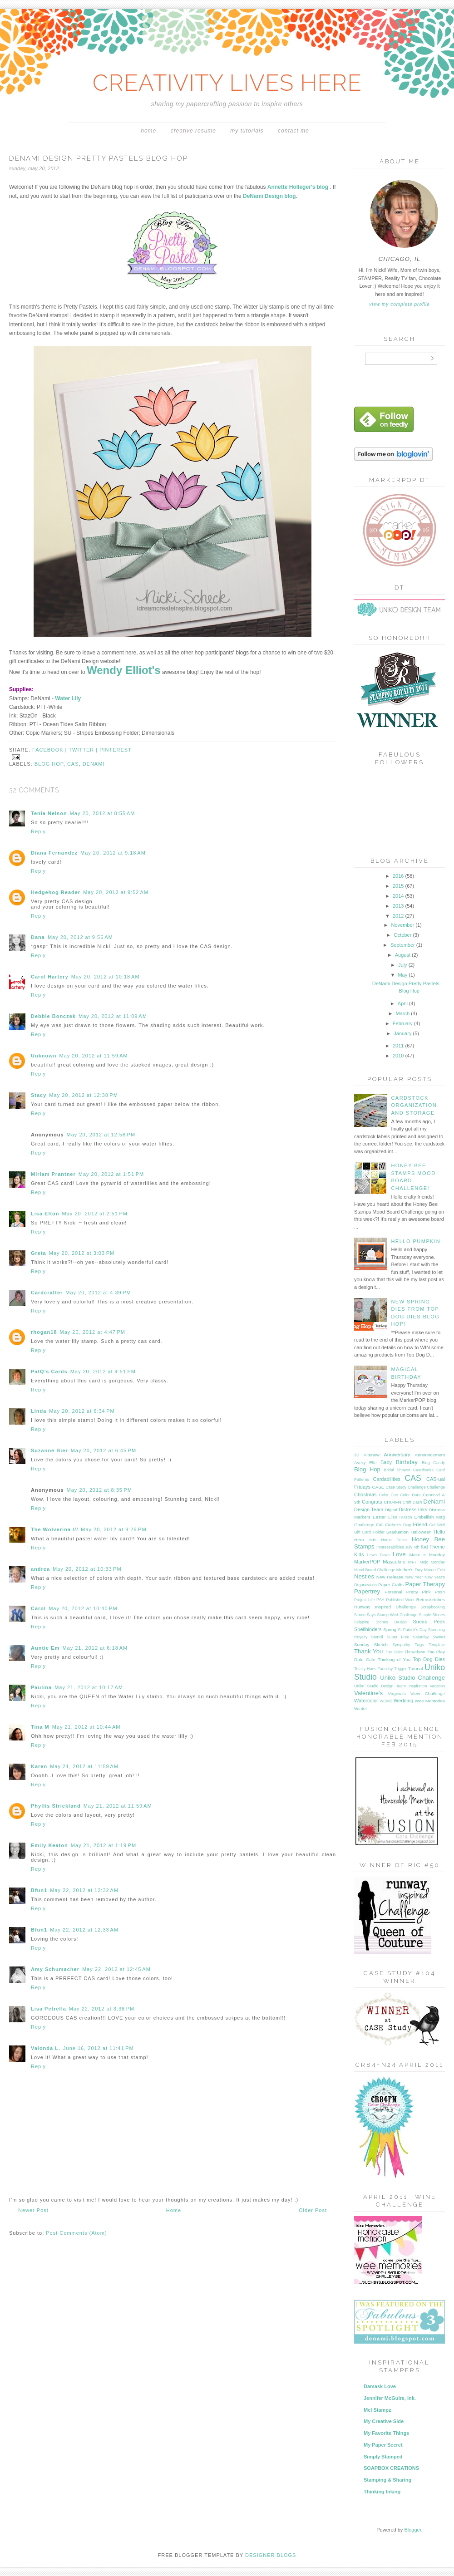 This screenshot has height=2576, width=454. I want to click on May 20, 2012 at 12:38 PM, so click(83, 1095).